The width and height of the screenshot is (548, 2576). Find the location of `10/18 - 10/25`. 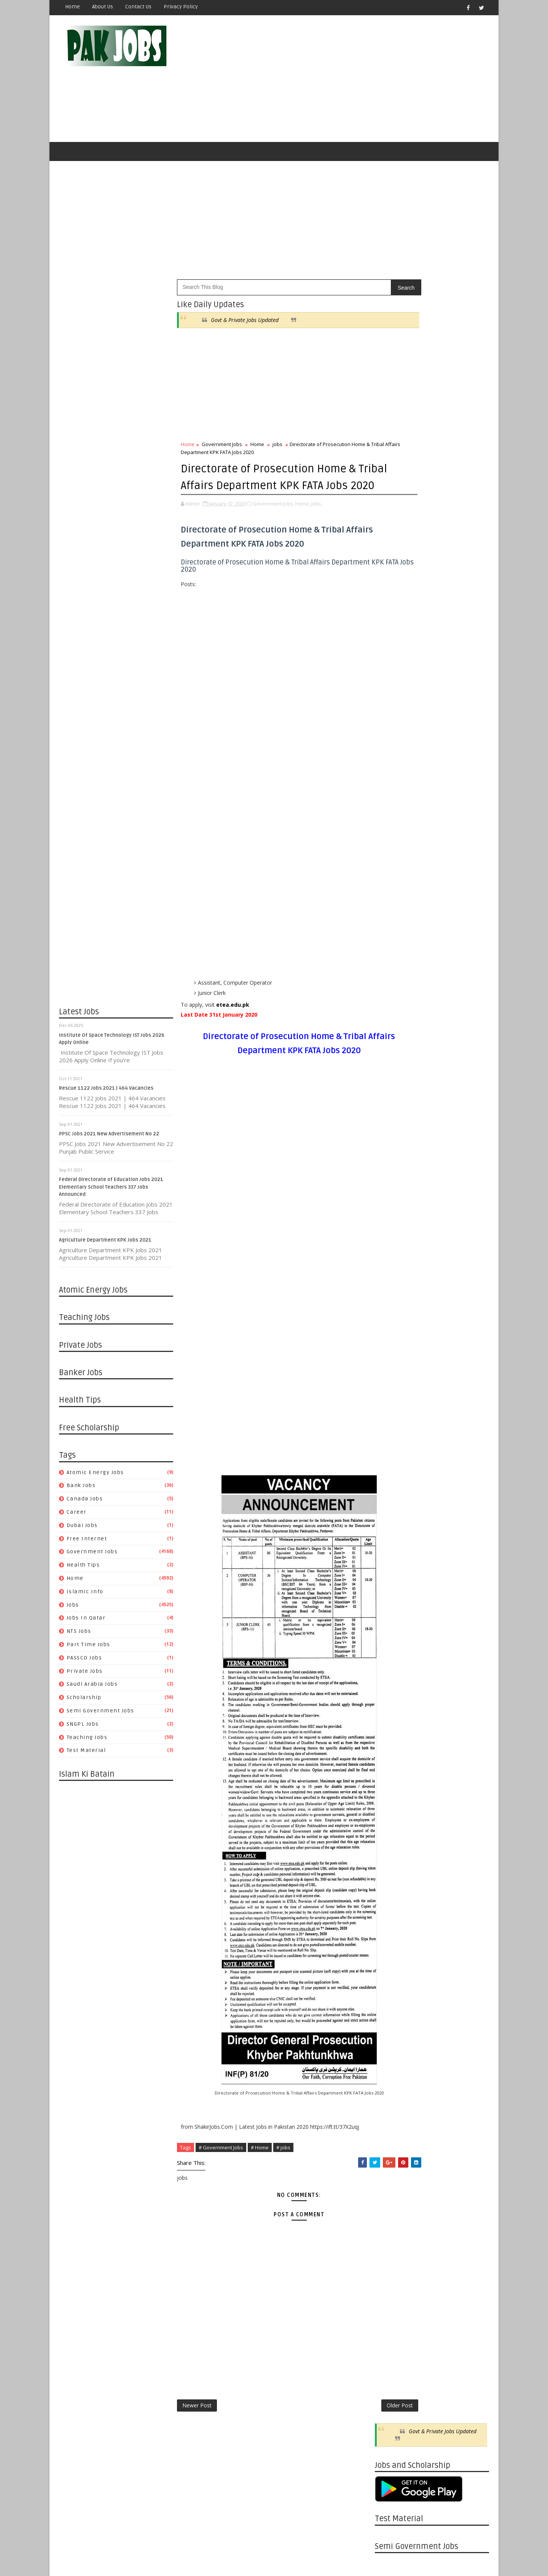

10/18 - 10/25 is located at coordinates (391, 1379).